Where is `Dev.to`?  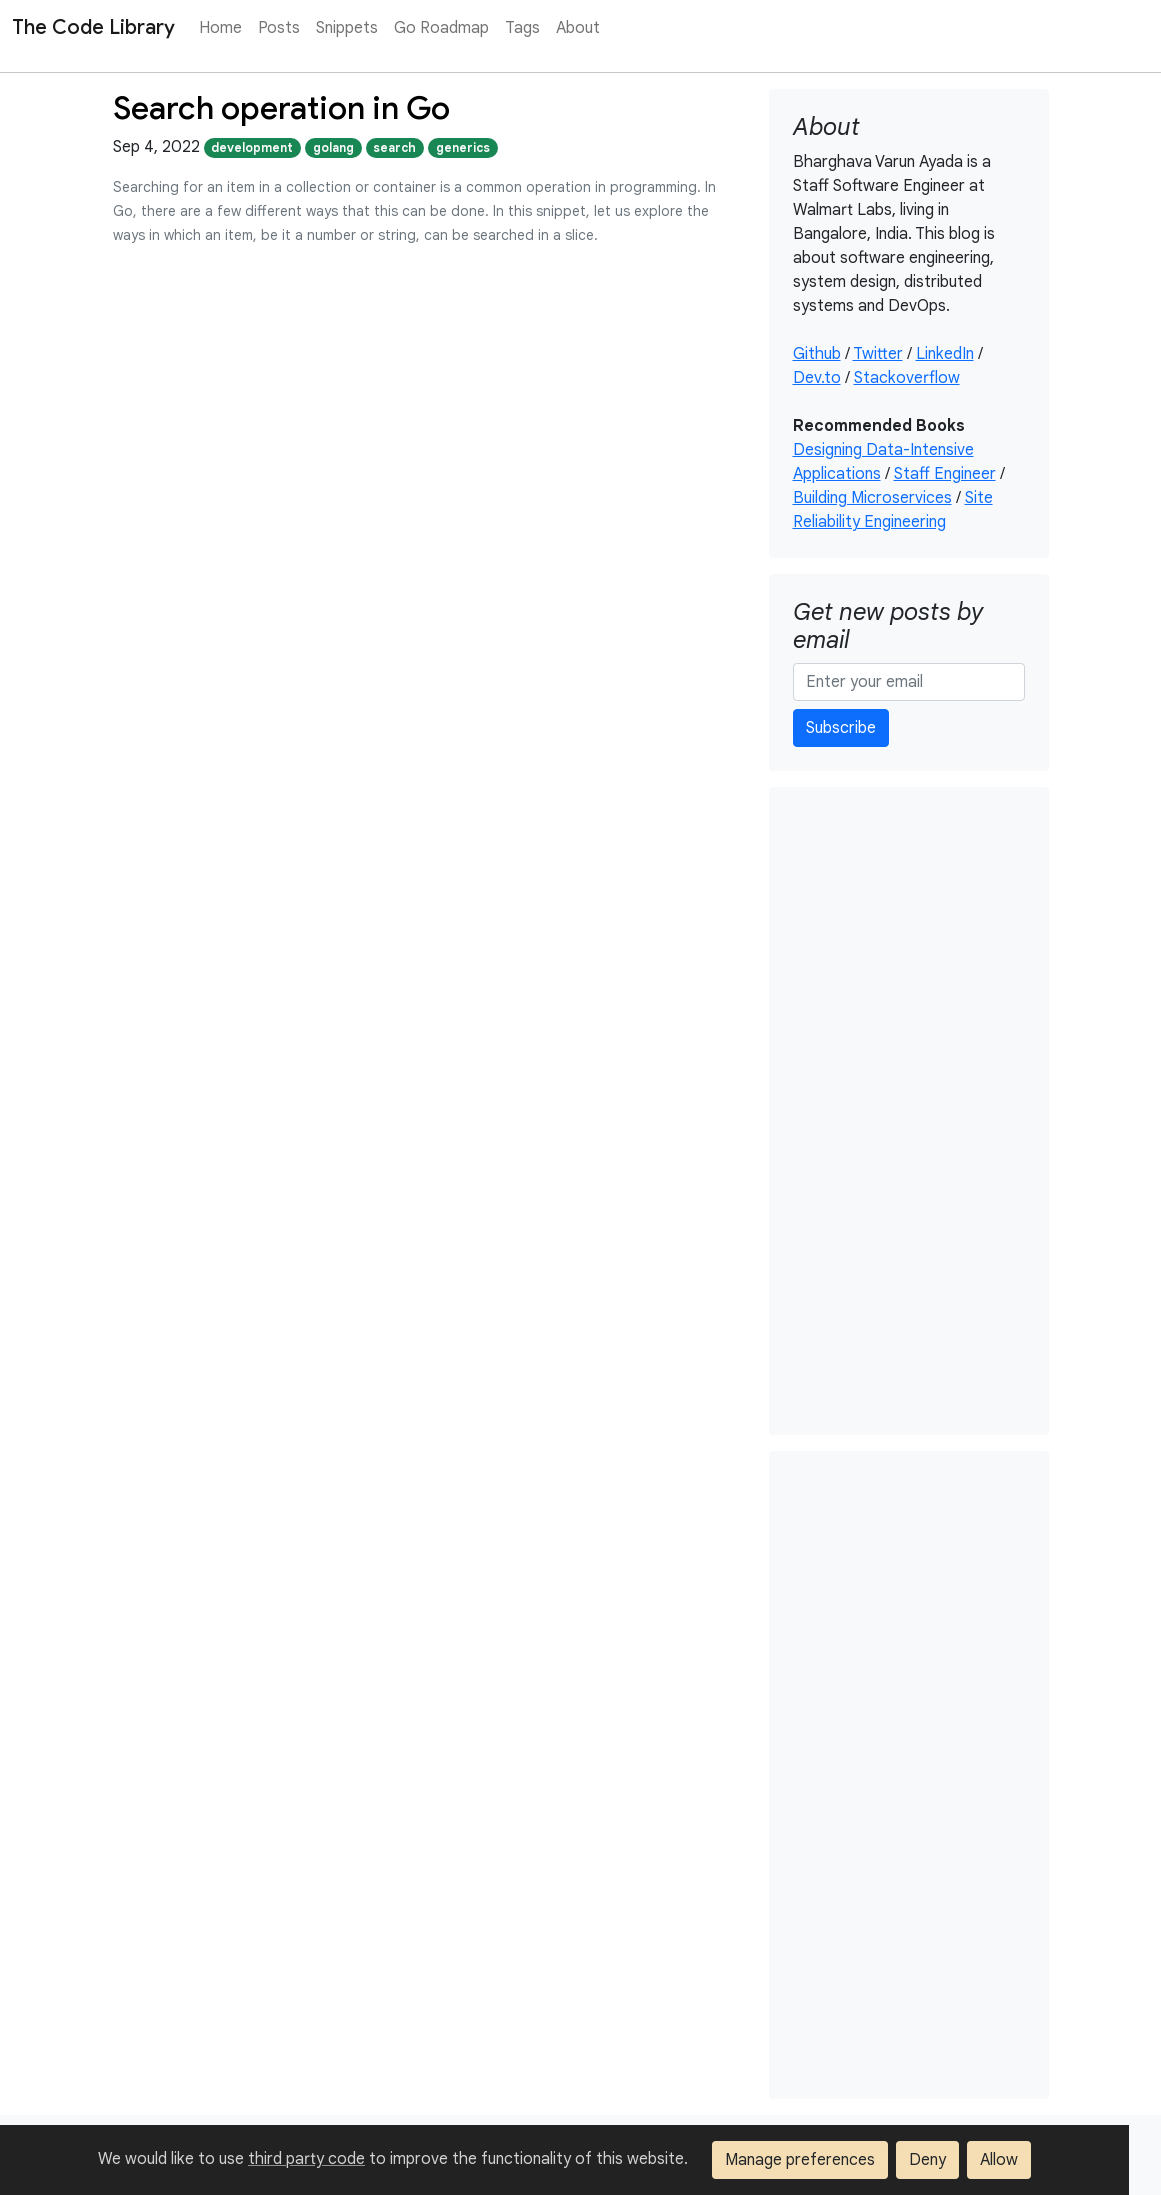 Dev.to is located at coordinates (817, 378).